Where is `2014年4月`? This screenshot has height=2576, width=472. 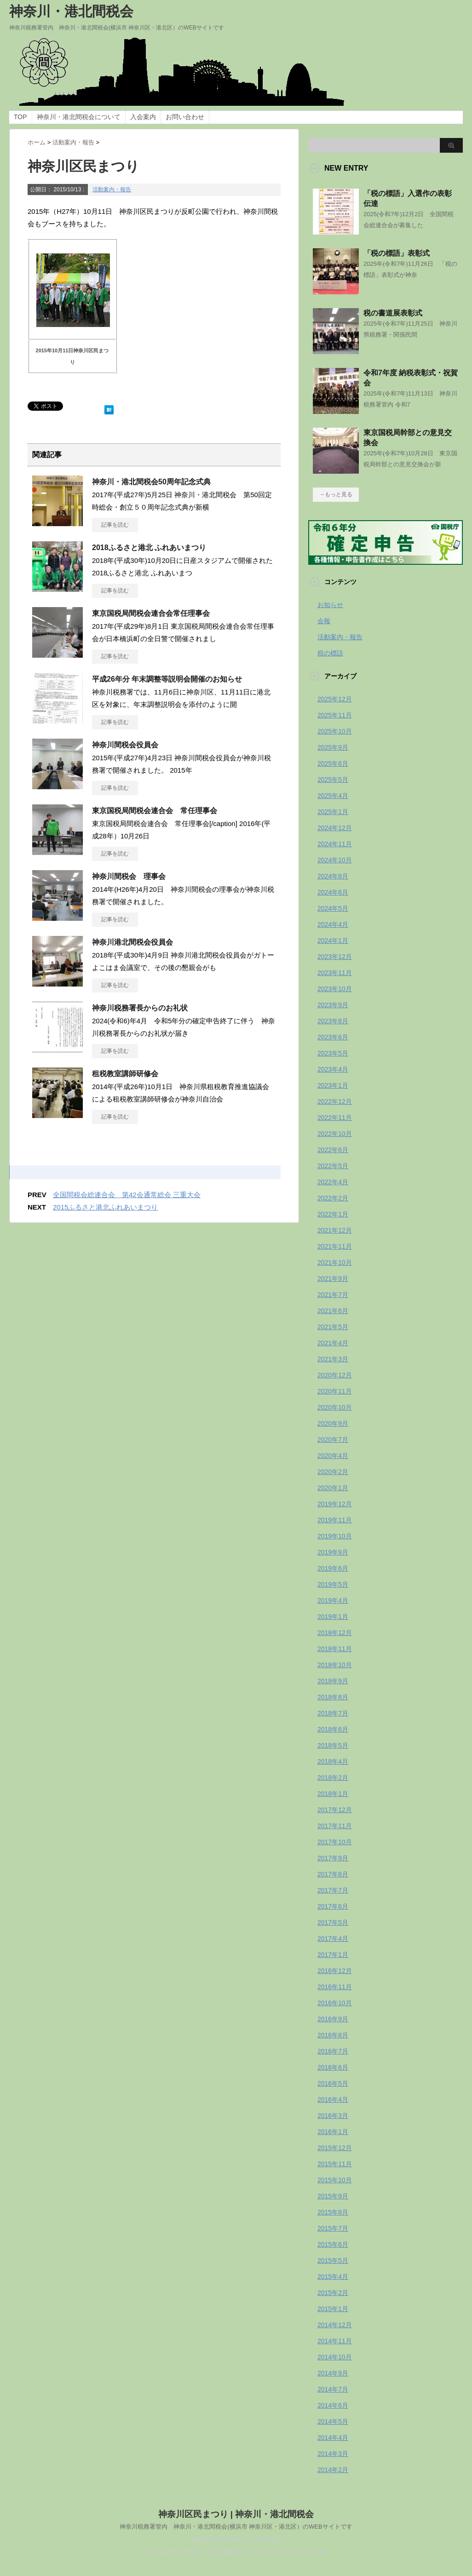 2014年4月 is located at coordinates (332, 2437).